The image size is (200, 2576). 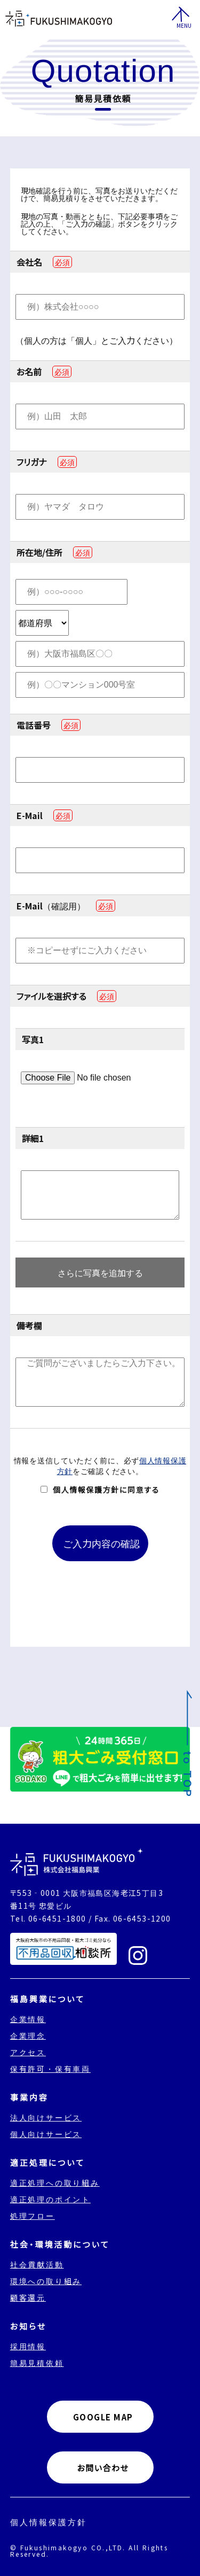 I want to click on 企業情報, so click(x=28, y=2019).